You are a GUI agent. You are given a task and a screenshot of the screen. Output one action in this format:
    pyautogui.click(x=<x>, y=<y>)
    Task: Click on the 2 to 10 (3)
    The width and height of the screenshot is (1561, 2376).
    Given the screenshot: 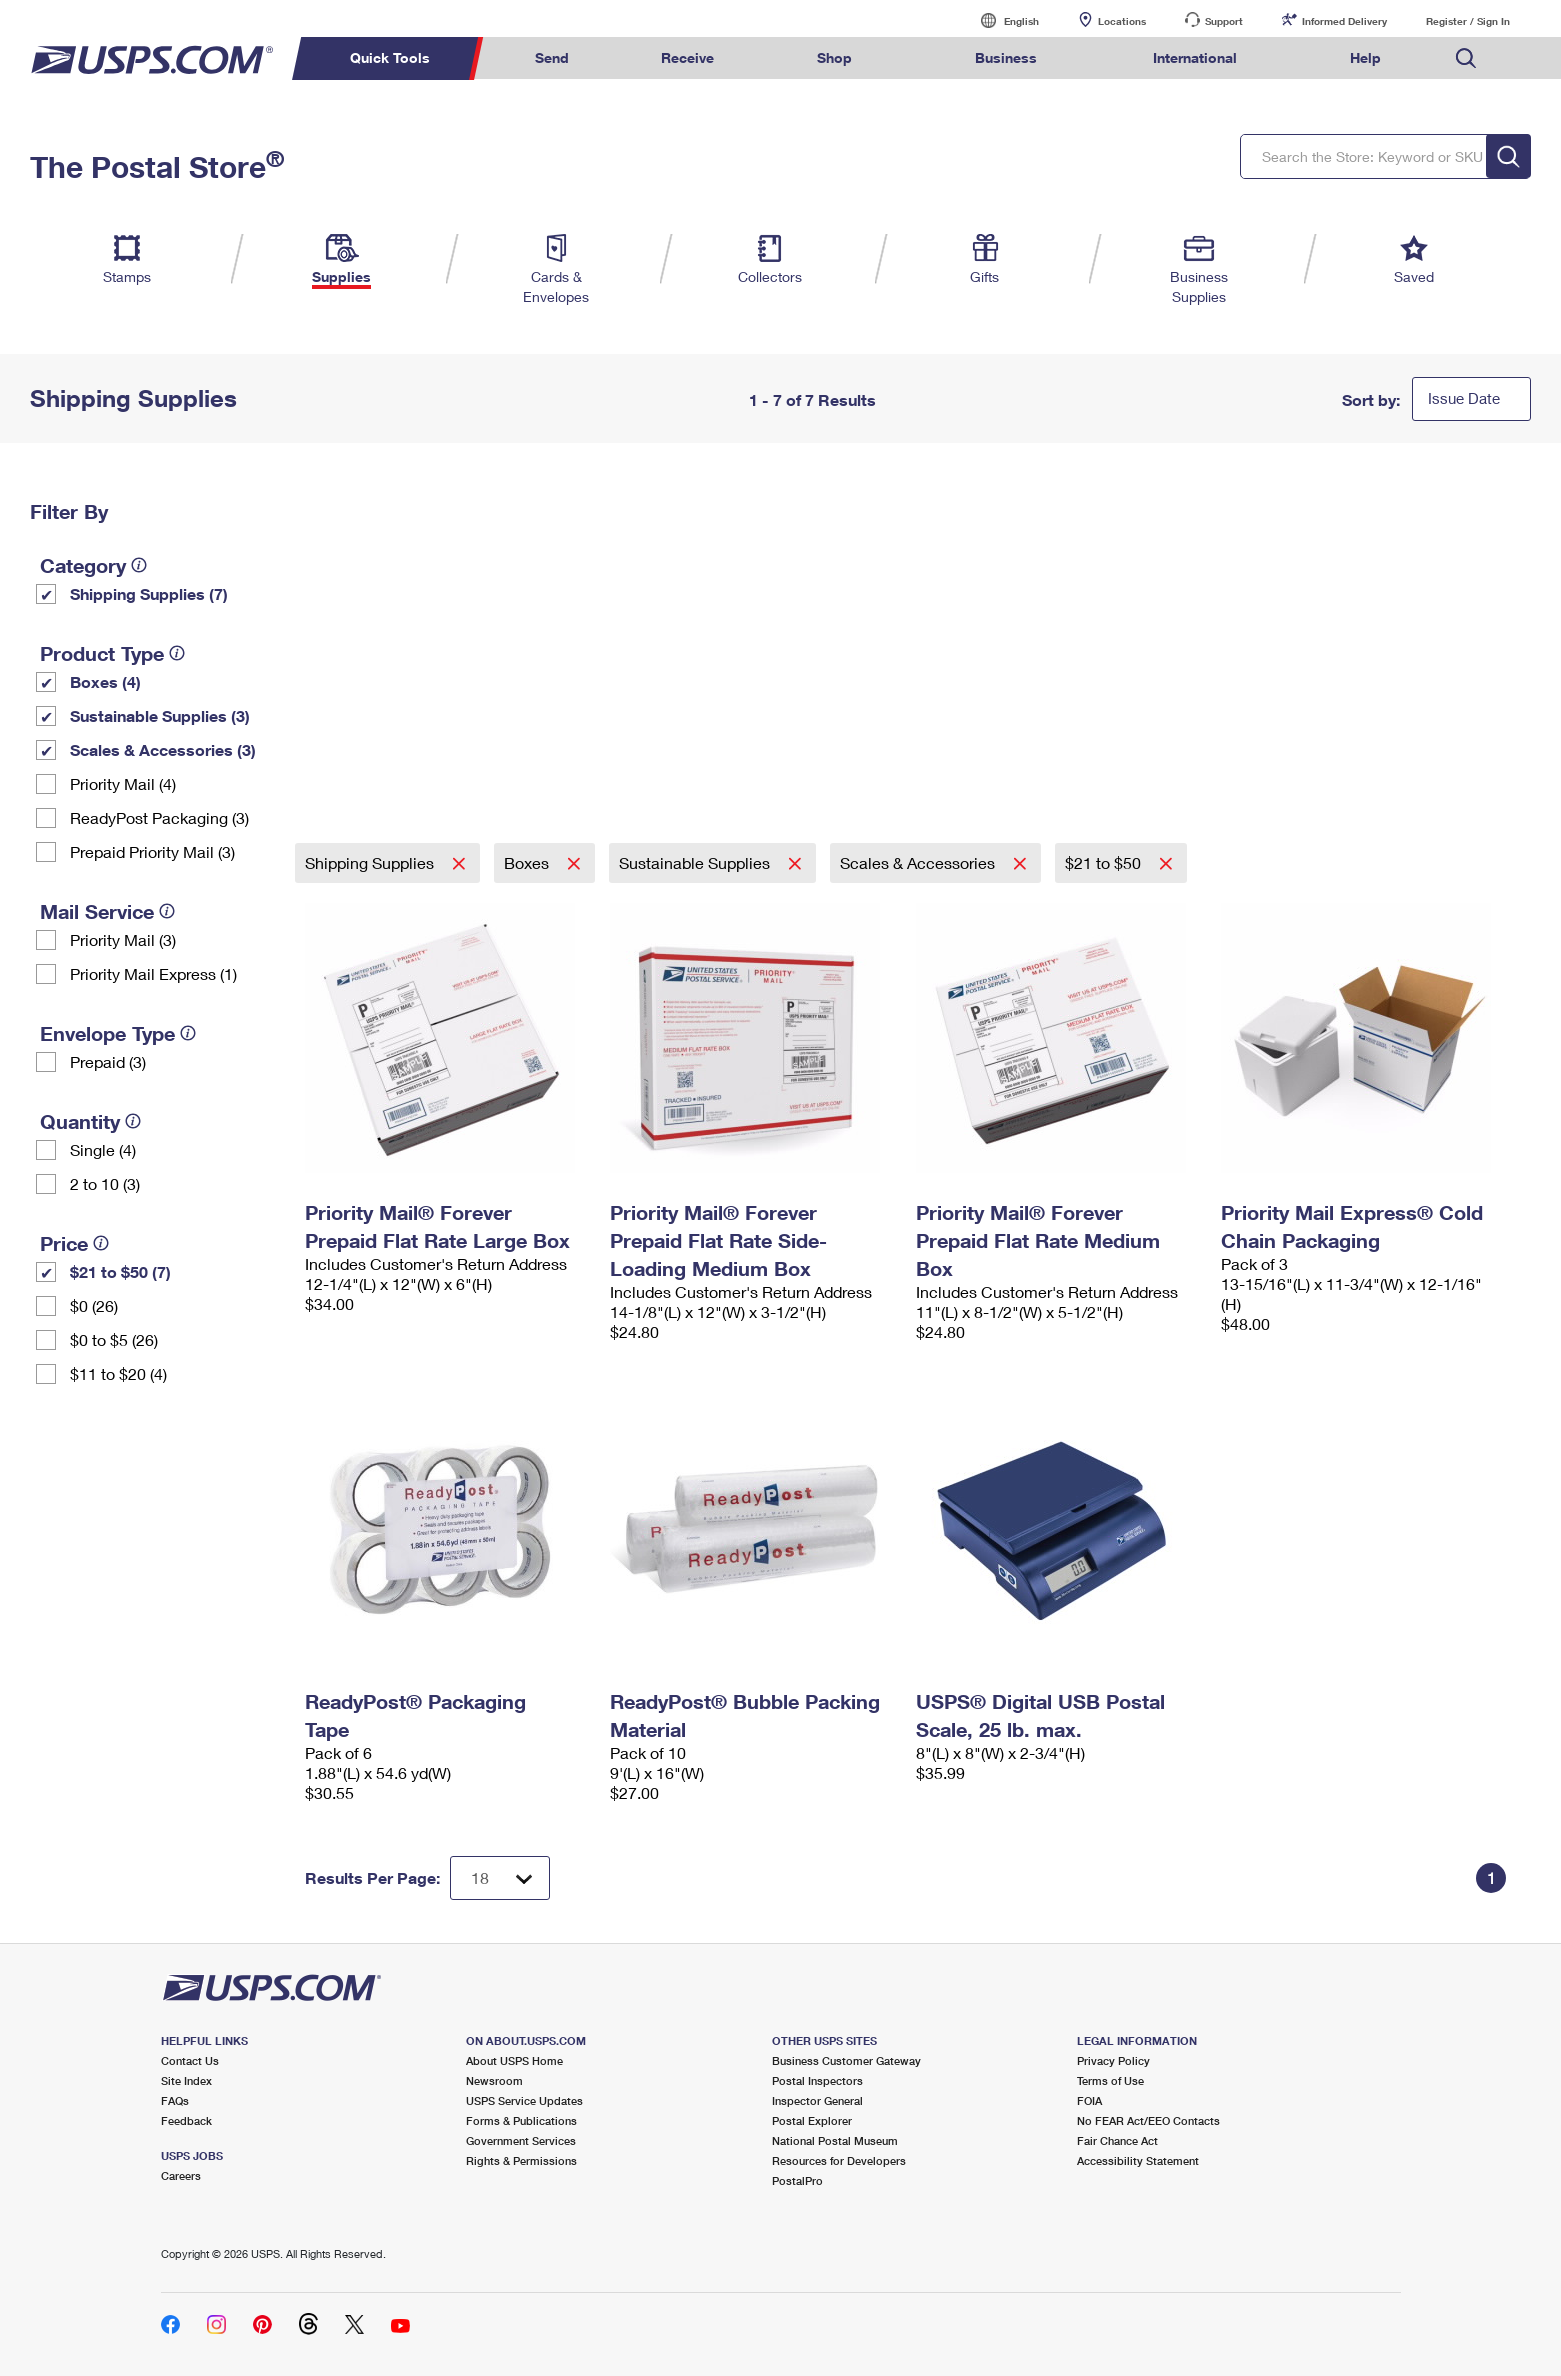 What is the action you would take?
    pyautogui.click(x=105, y=1183)
    